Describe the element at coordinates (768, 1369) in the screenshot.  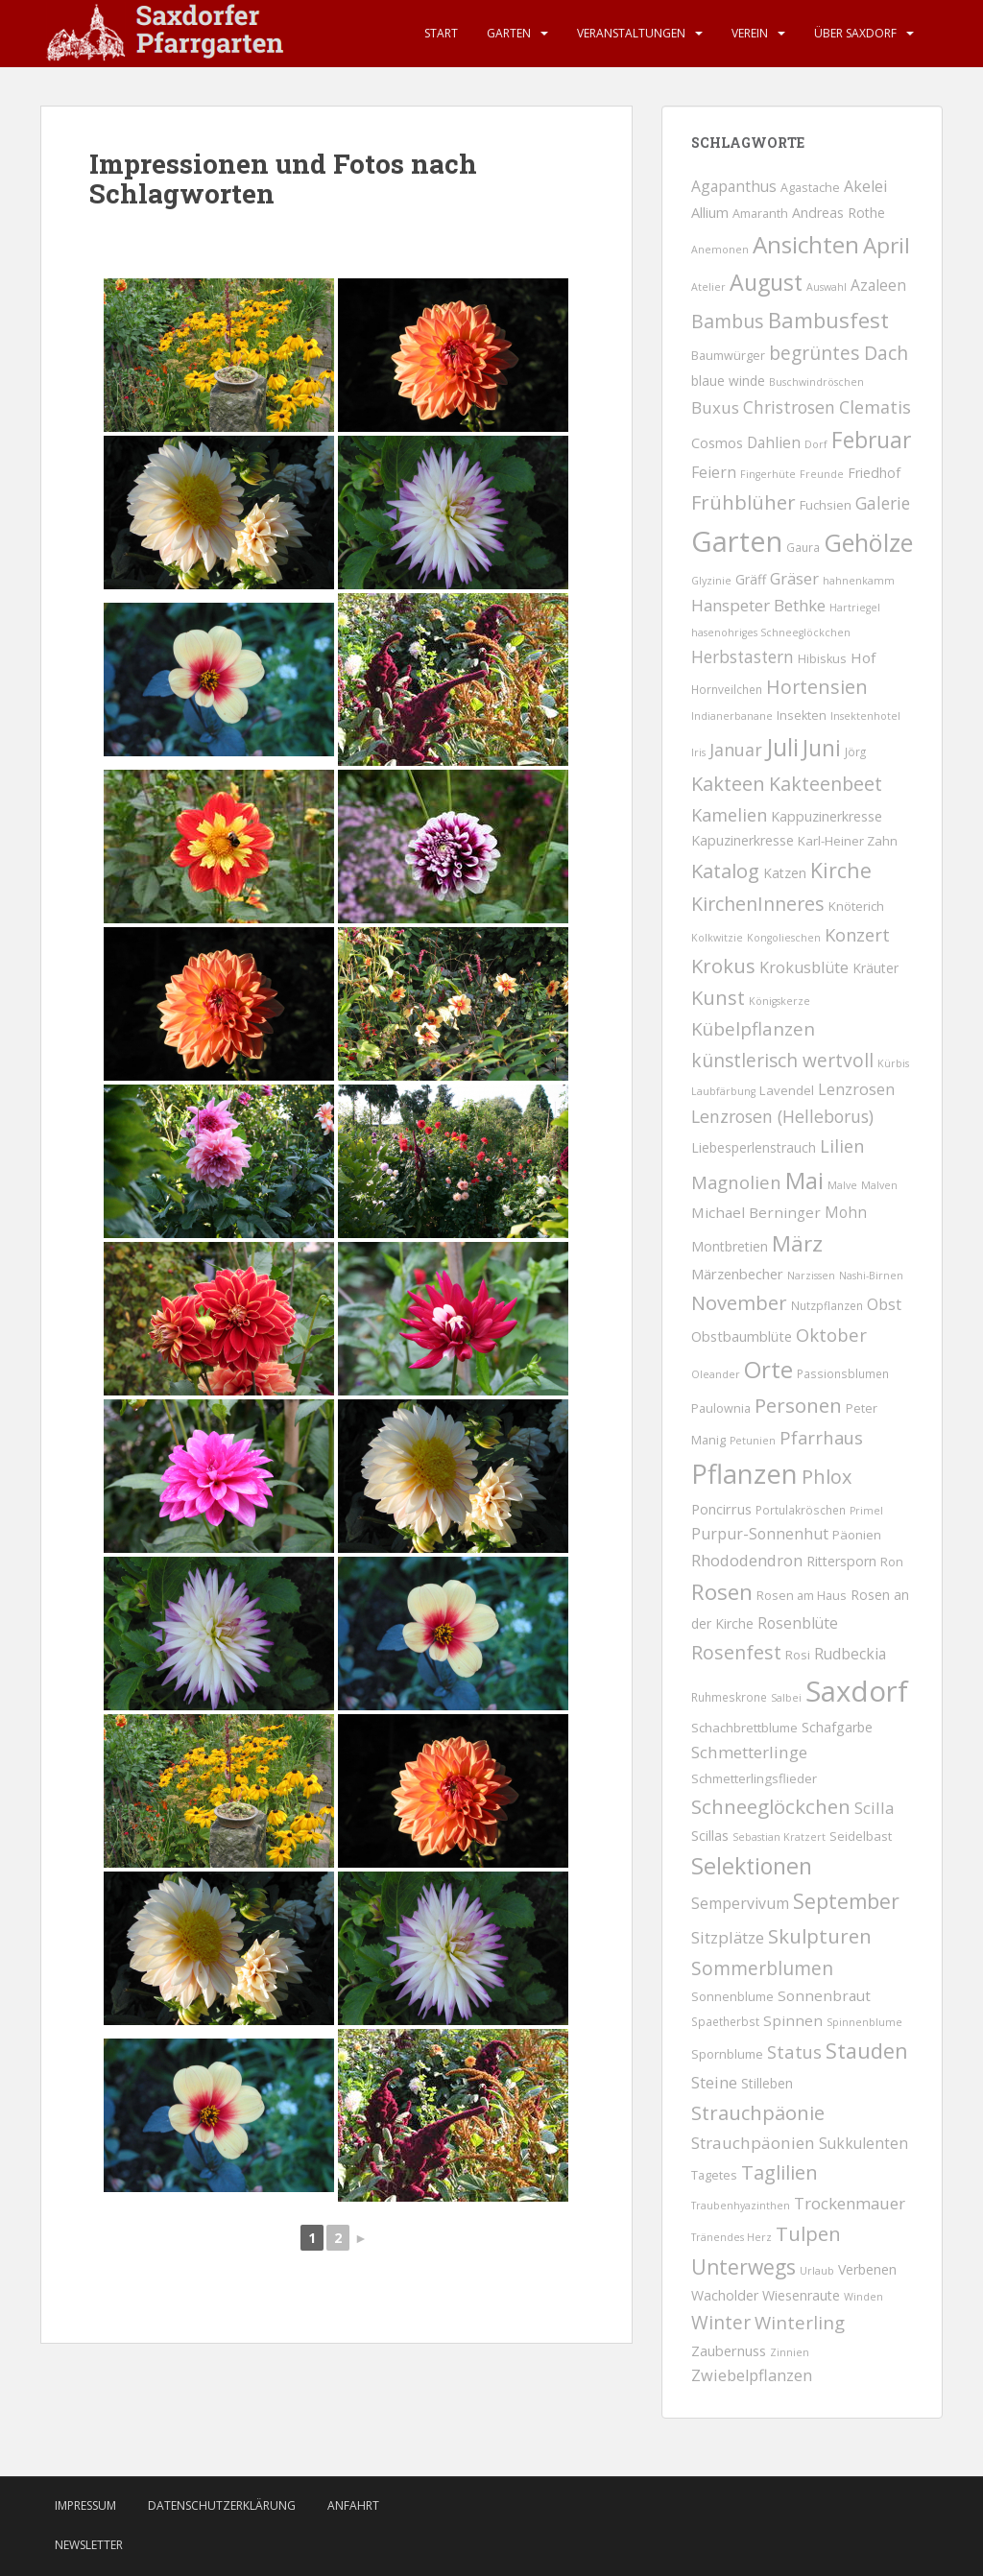
I see `Orte [Orte (253 Einträge)]` at that location.